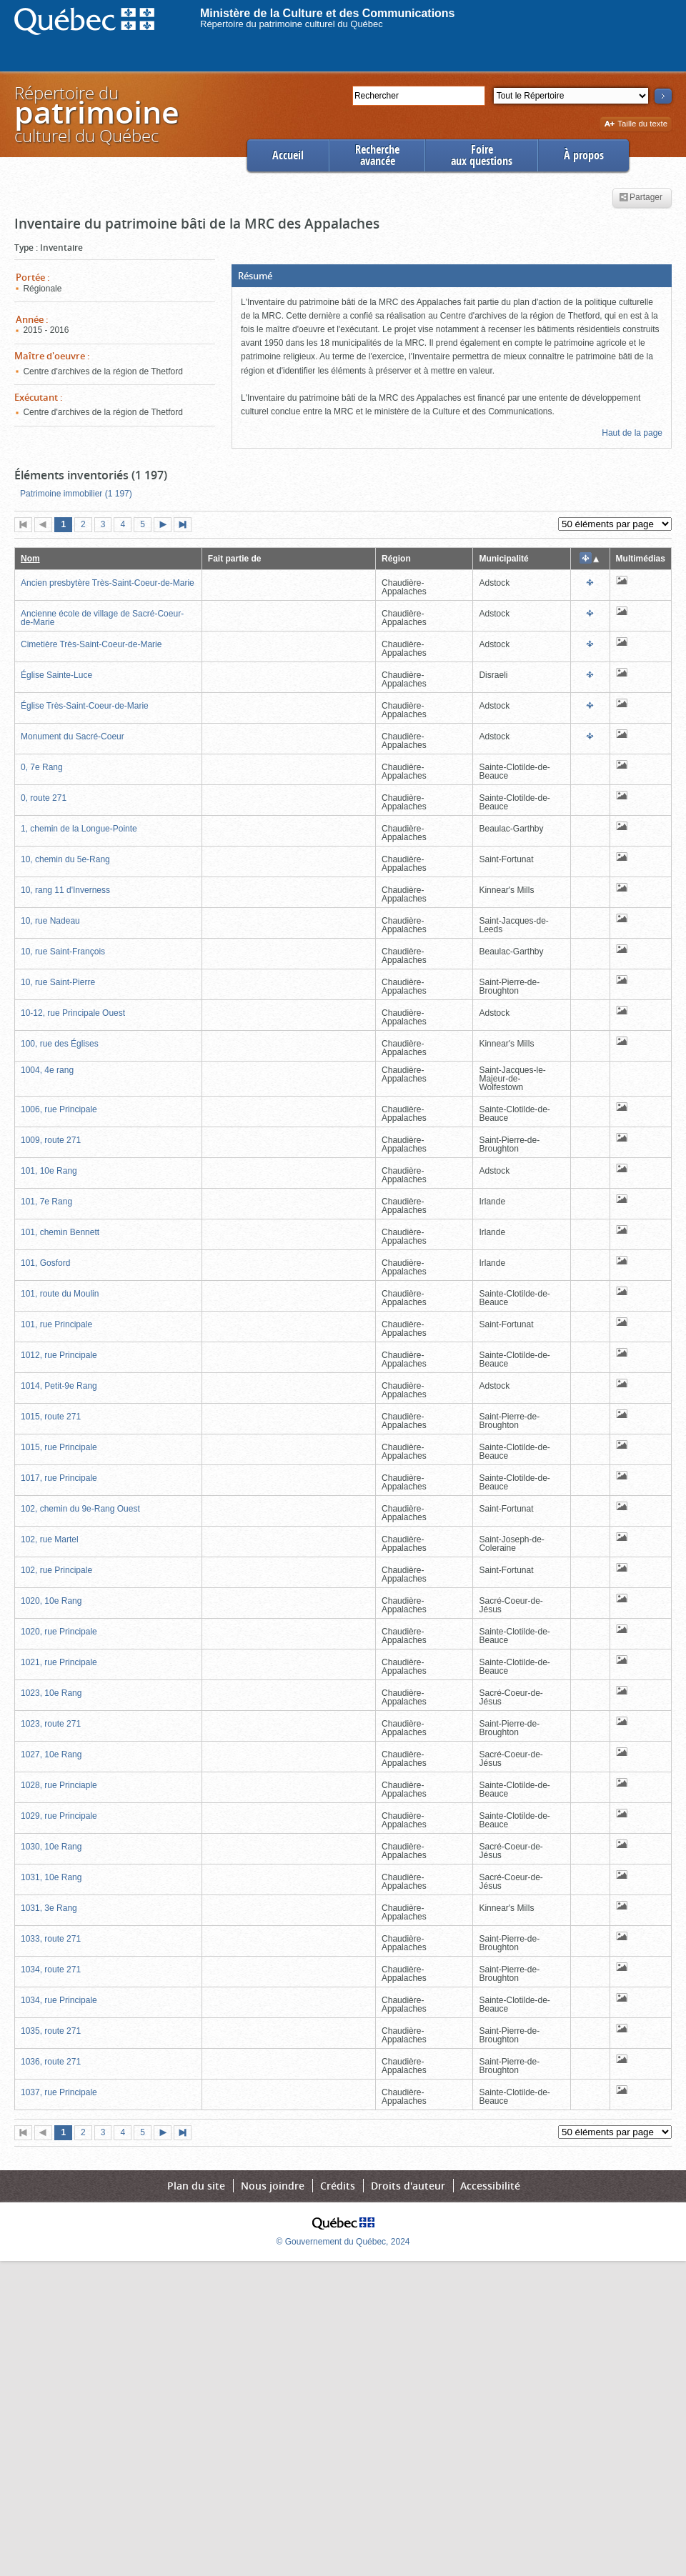 The image size is (686, 2576). I want to click on 1028, rue Princiaple, so click(59, 1785).